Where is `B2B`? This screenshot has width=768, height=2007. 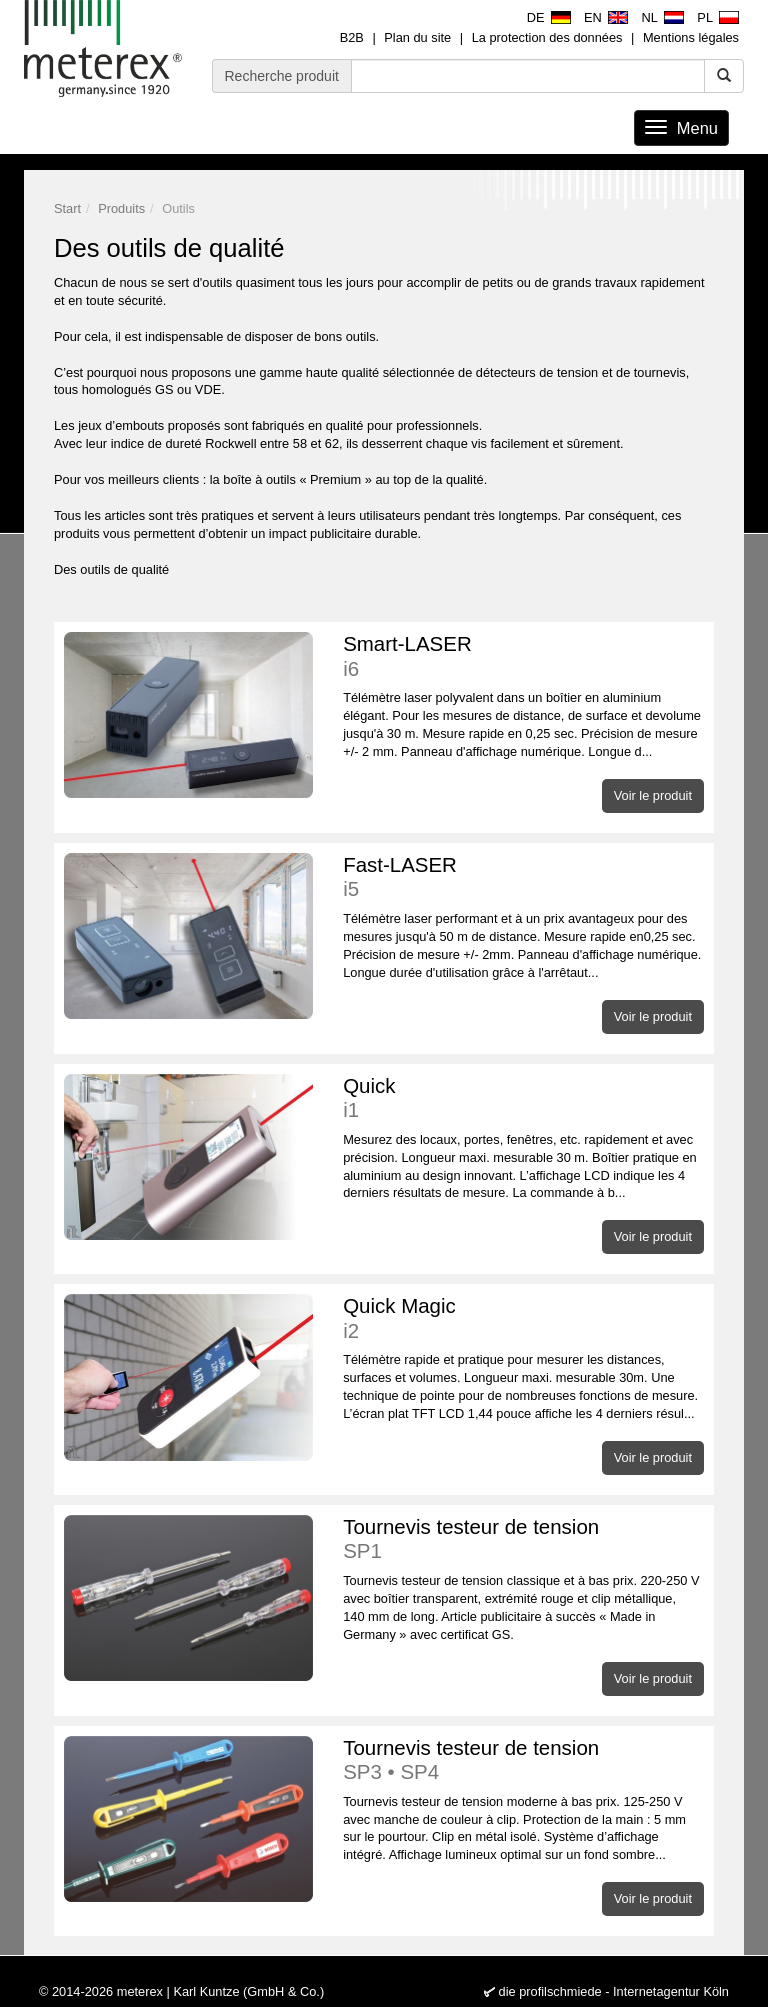
B2B is located at coordinates (352, 37).